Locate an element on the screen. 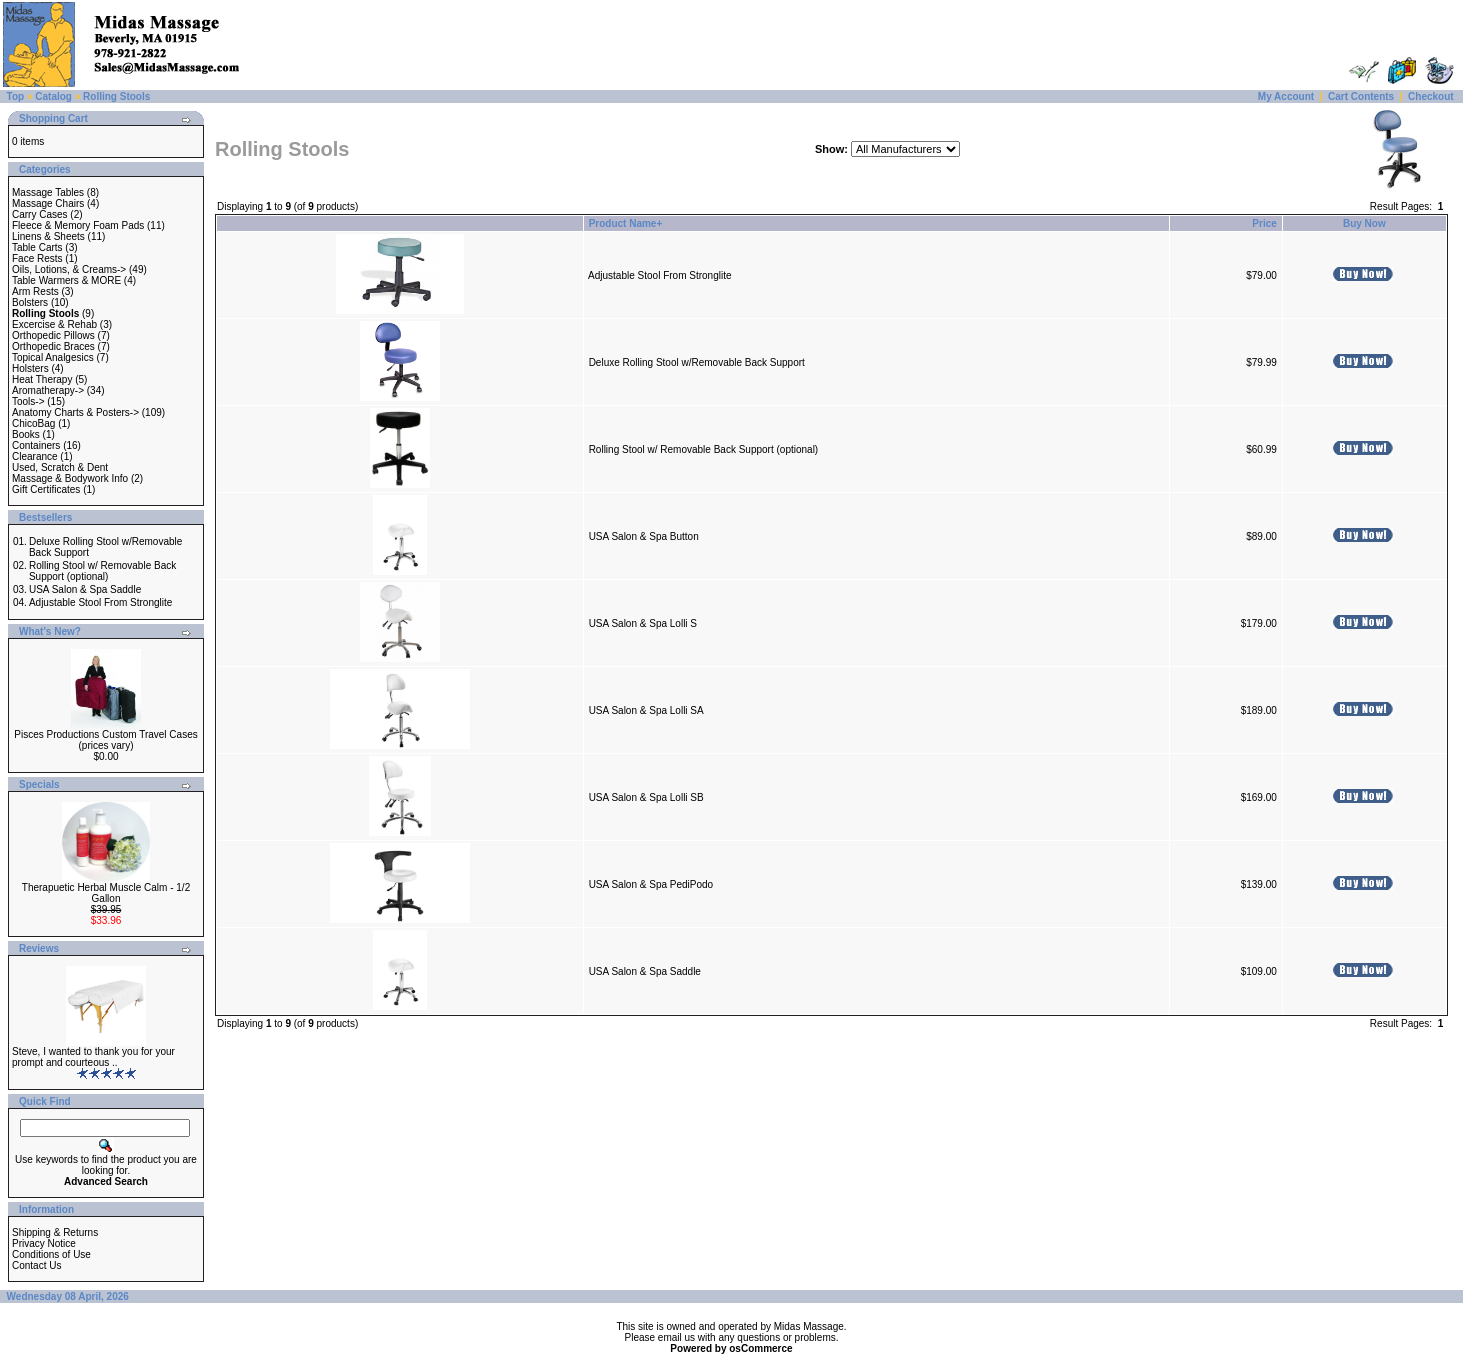 The height and width of the screenshot is (1372, 1463). Excercise & Rehab is located at coordinates (54, 324).